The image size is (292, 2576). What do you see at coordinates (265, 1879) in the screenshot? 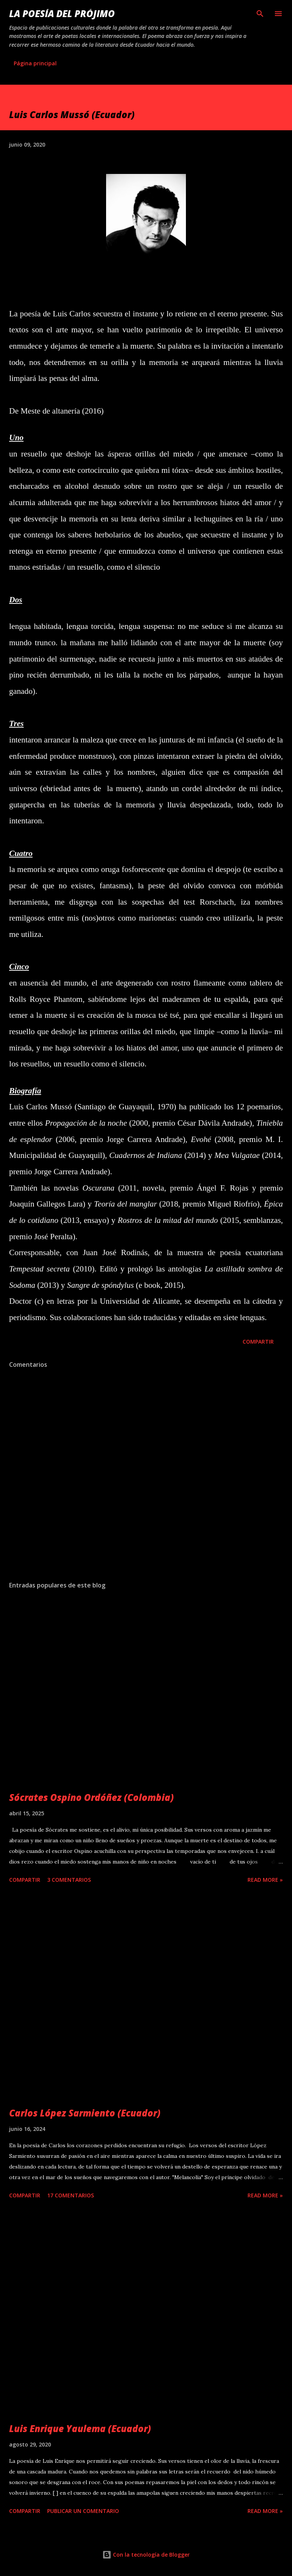
I see `Read more »` at bounding box center [265, 1879].